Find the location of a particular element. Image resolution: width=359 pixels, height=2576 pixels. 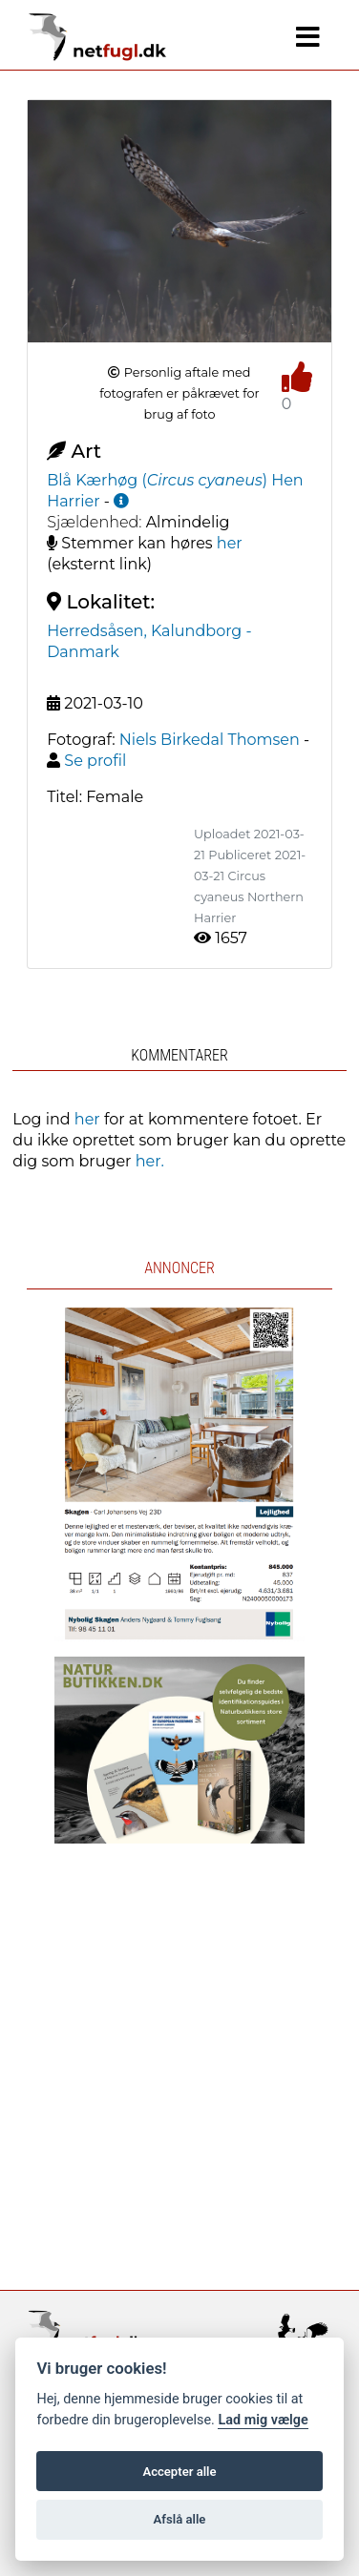

Accepter alle is located at coordinates (179, 2471).